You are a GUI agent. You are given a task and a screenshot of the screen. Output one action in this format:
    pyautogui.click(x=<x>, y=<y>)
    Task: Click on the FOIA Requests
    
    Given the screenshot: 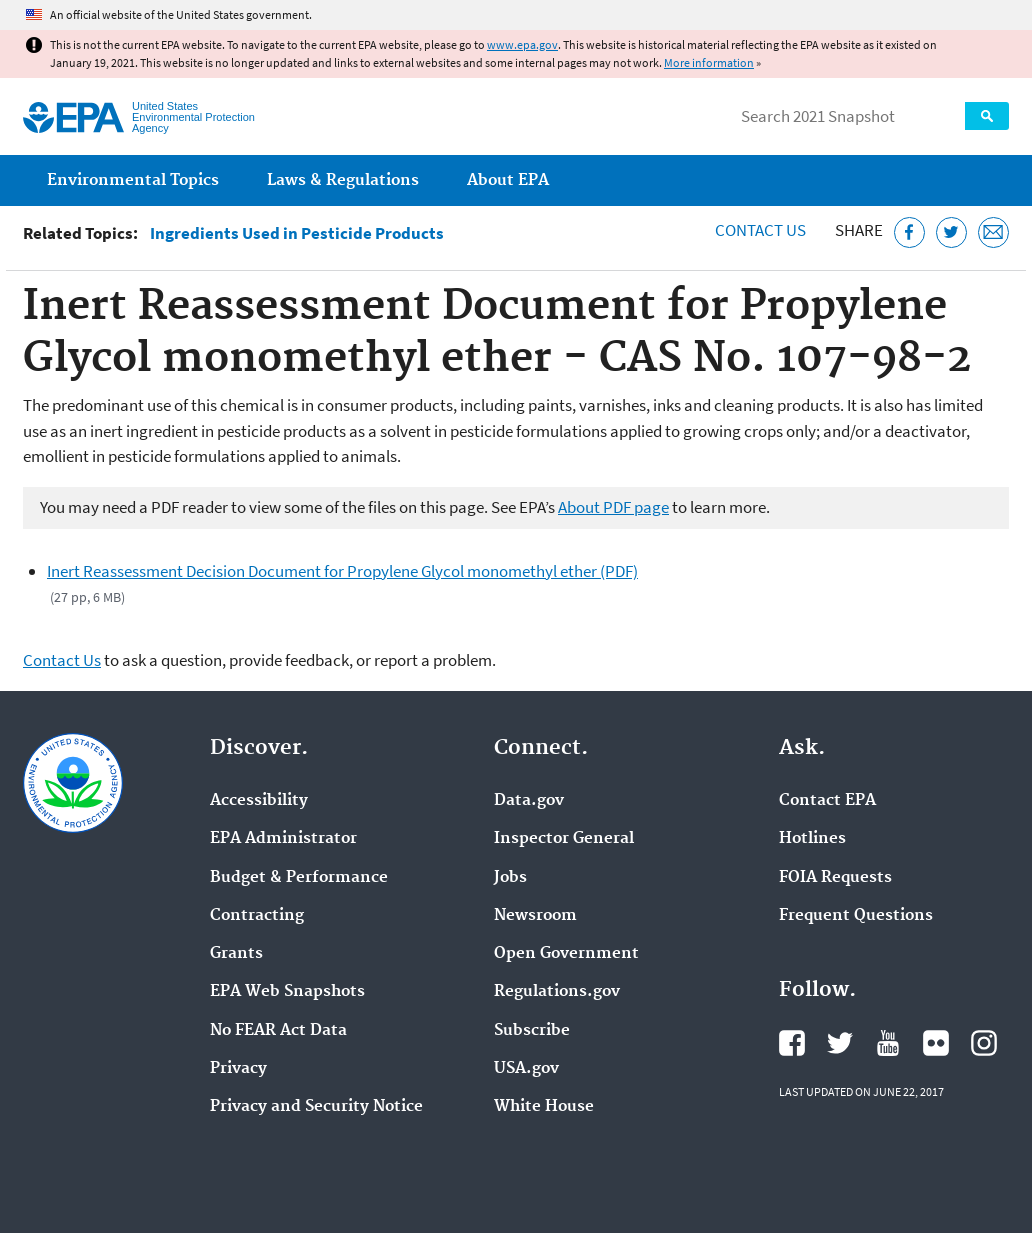 What is the action you would take?
    pyautogui.click(x=835, y=878)
    